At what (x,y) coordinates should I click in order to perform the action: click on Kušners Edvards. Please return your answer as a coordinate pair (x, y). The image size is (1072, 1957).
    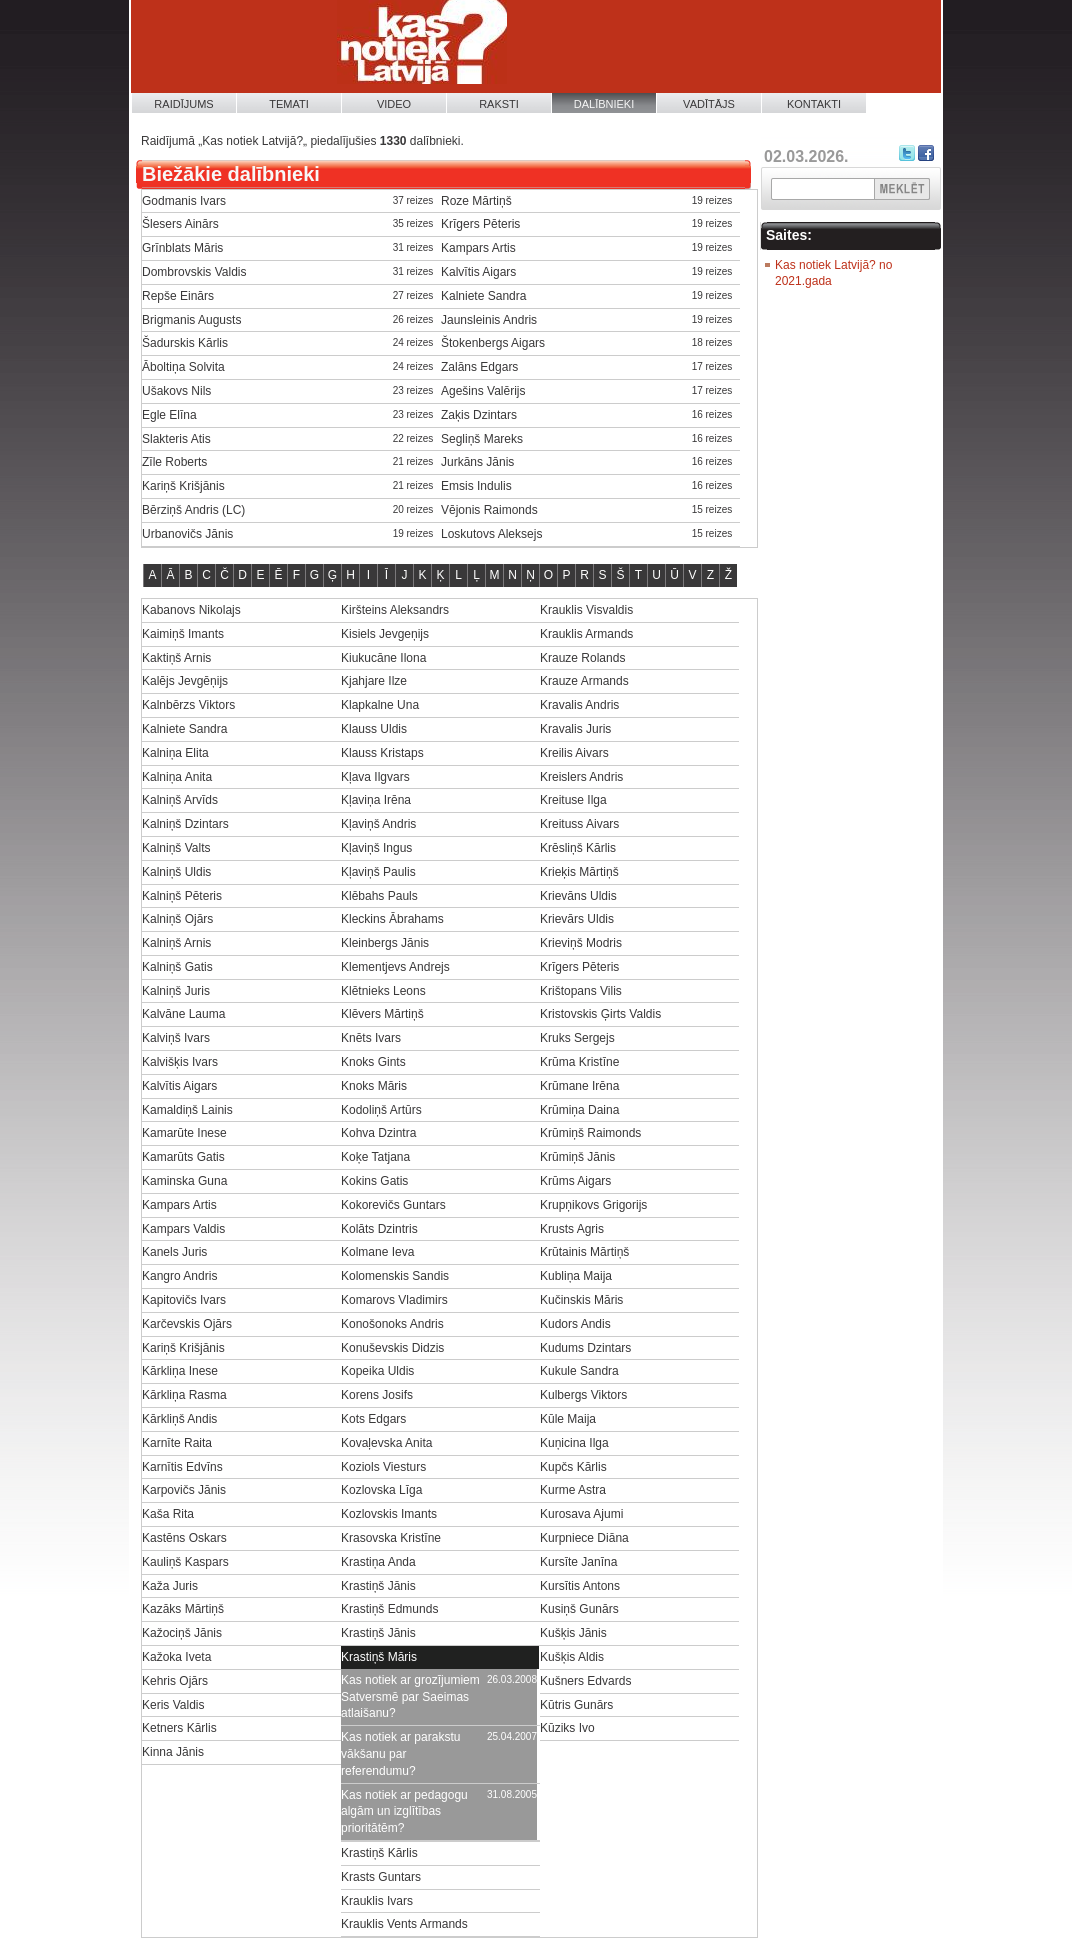
    Looking at the image, I should click on (585, 1681).